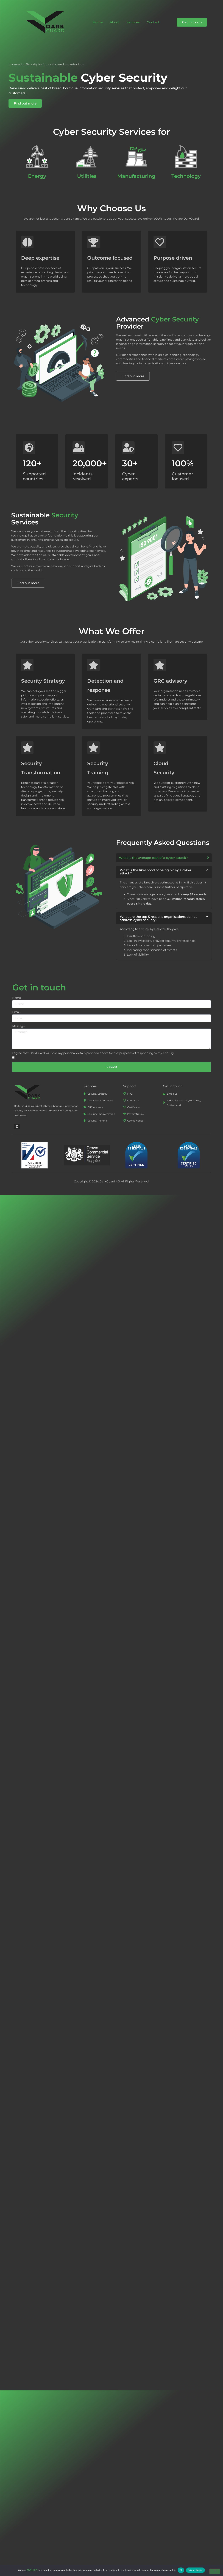 The width and height of the screenshot is (223, 2576). What do you see at coordinates (98, 22) in the screenshot?
I see `Home` at bounding box center [98, 22].